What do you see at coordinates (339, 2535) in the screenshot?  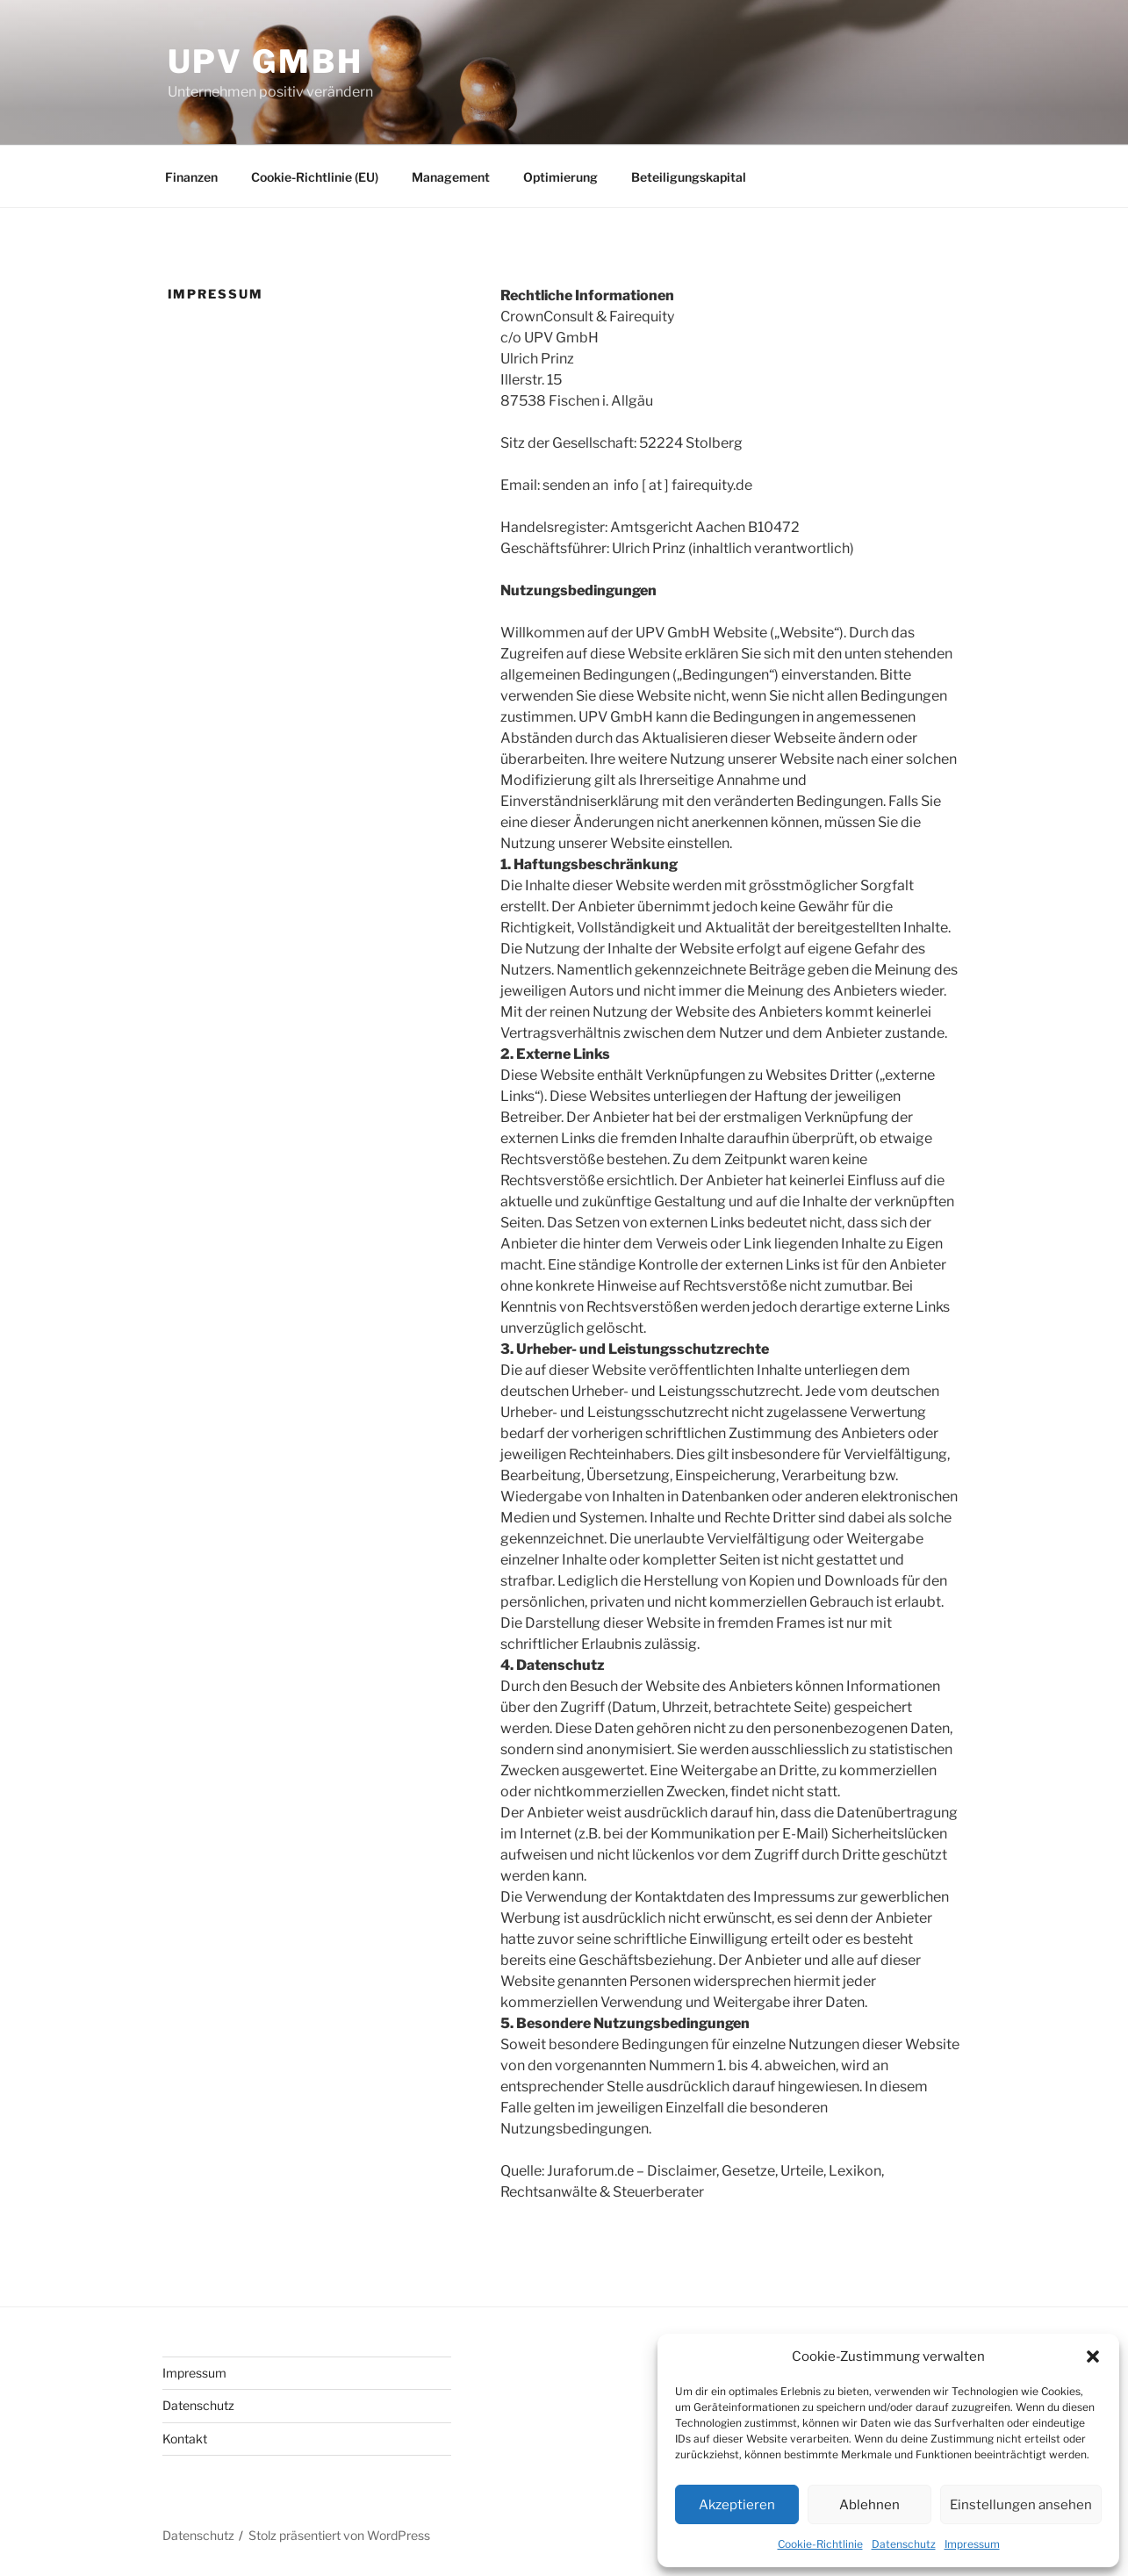 I see `Stolz präsentiert von WordPress` at bounding box center [339, 2535].